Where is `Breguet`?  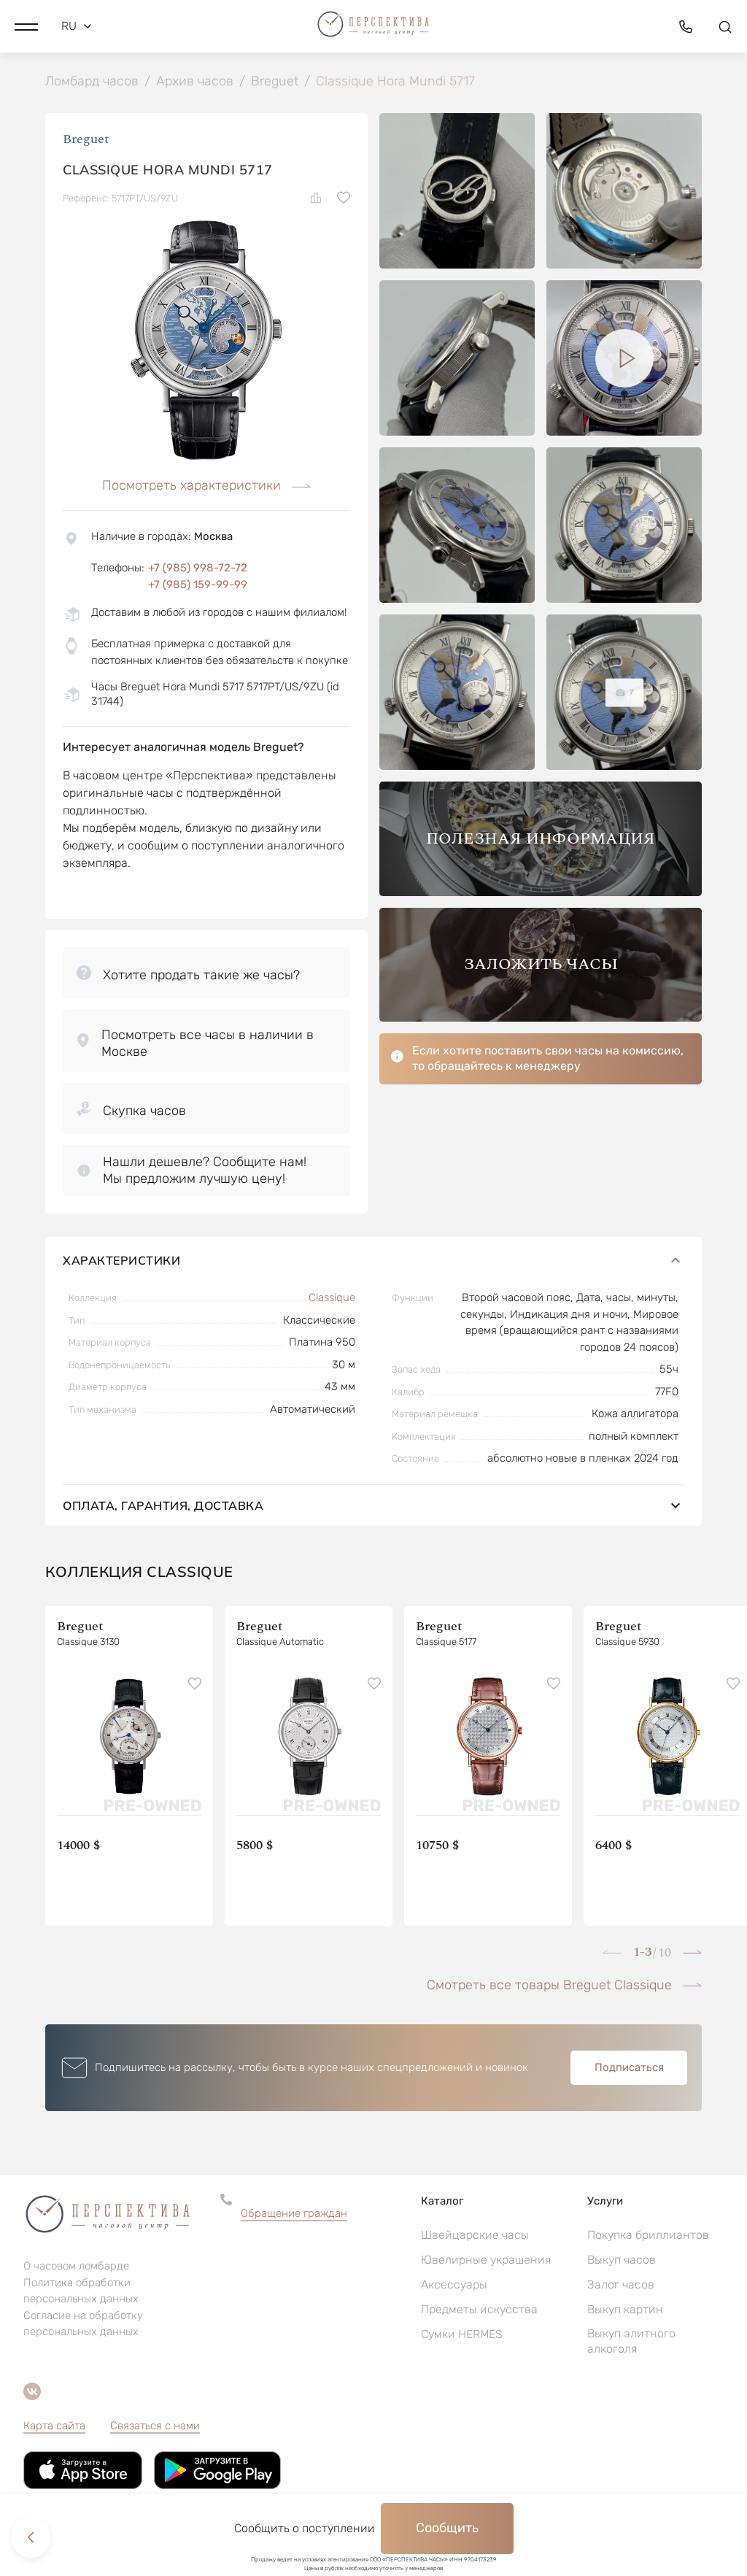 Breguet is located at coordinates (86, 140).